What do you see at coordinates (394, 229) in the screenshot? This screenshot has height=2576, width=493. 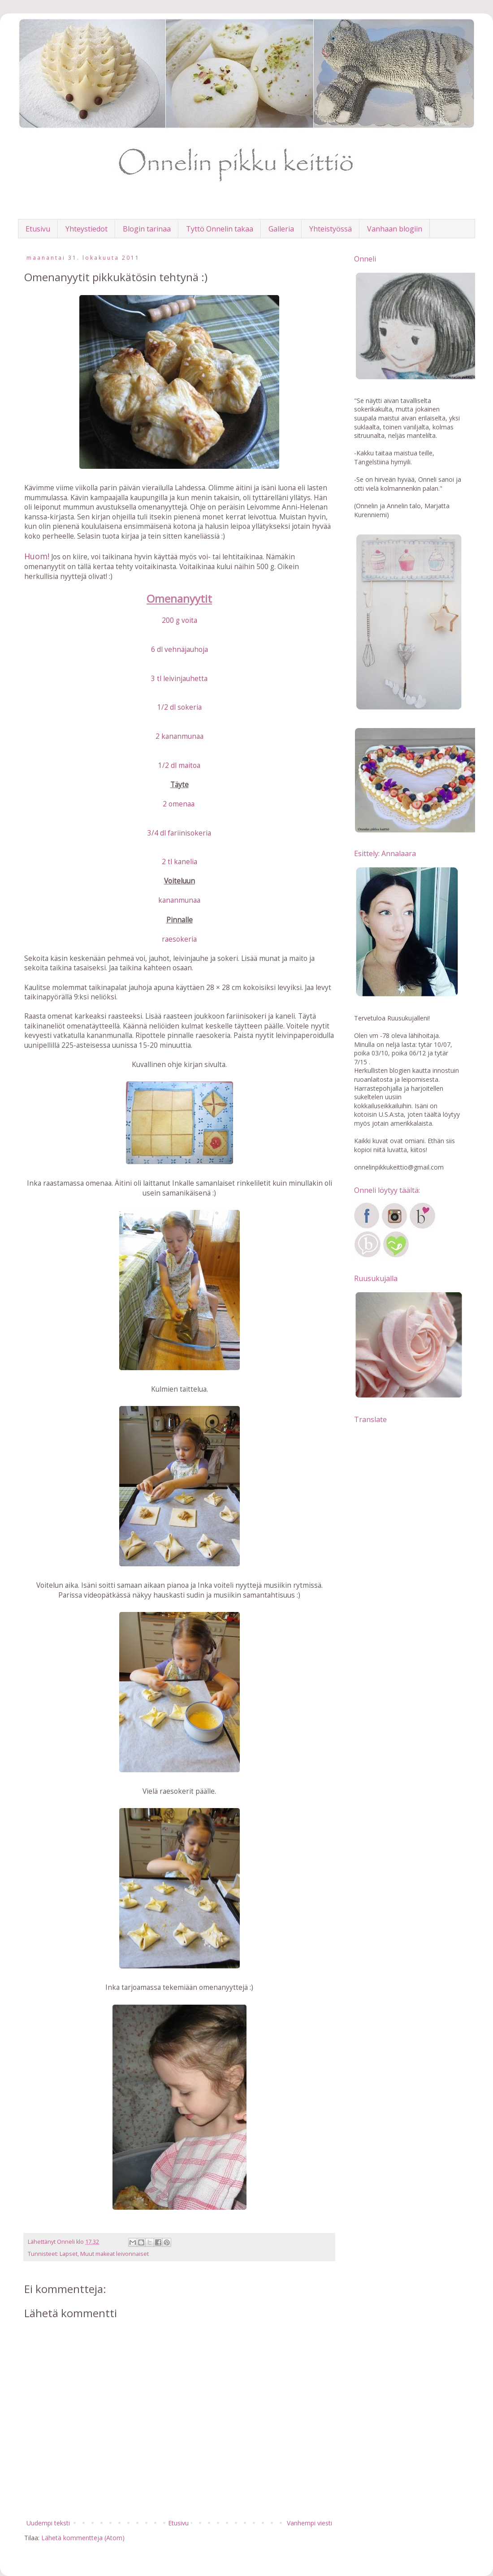 I see `Vanhaan blogiin` at bounding box center [394, 229].